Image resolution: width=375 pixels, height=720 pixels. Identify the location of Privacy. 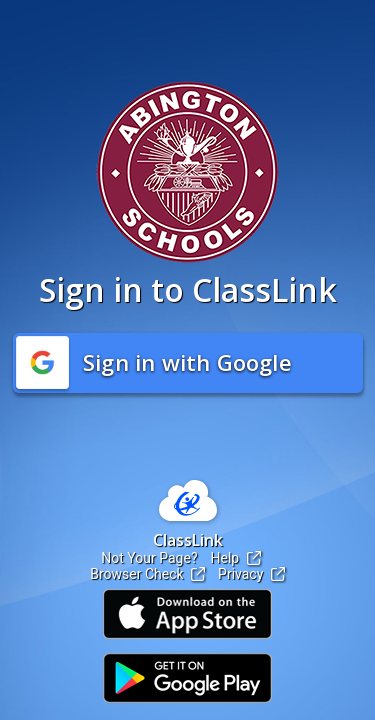
(251, 574).